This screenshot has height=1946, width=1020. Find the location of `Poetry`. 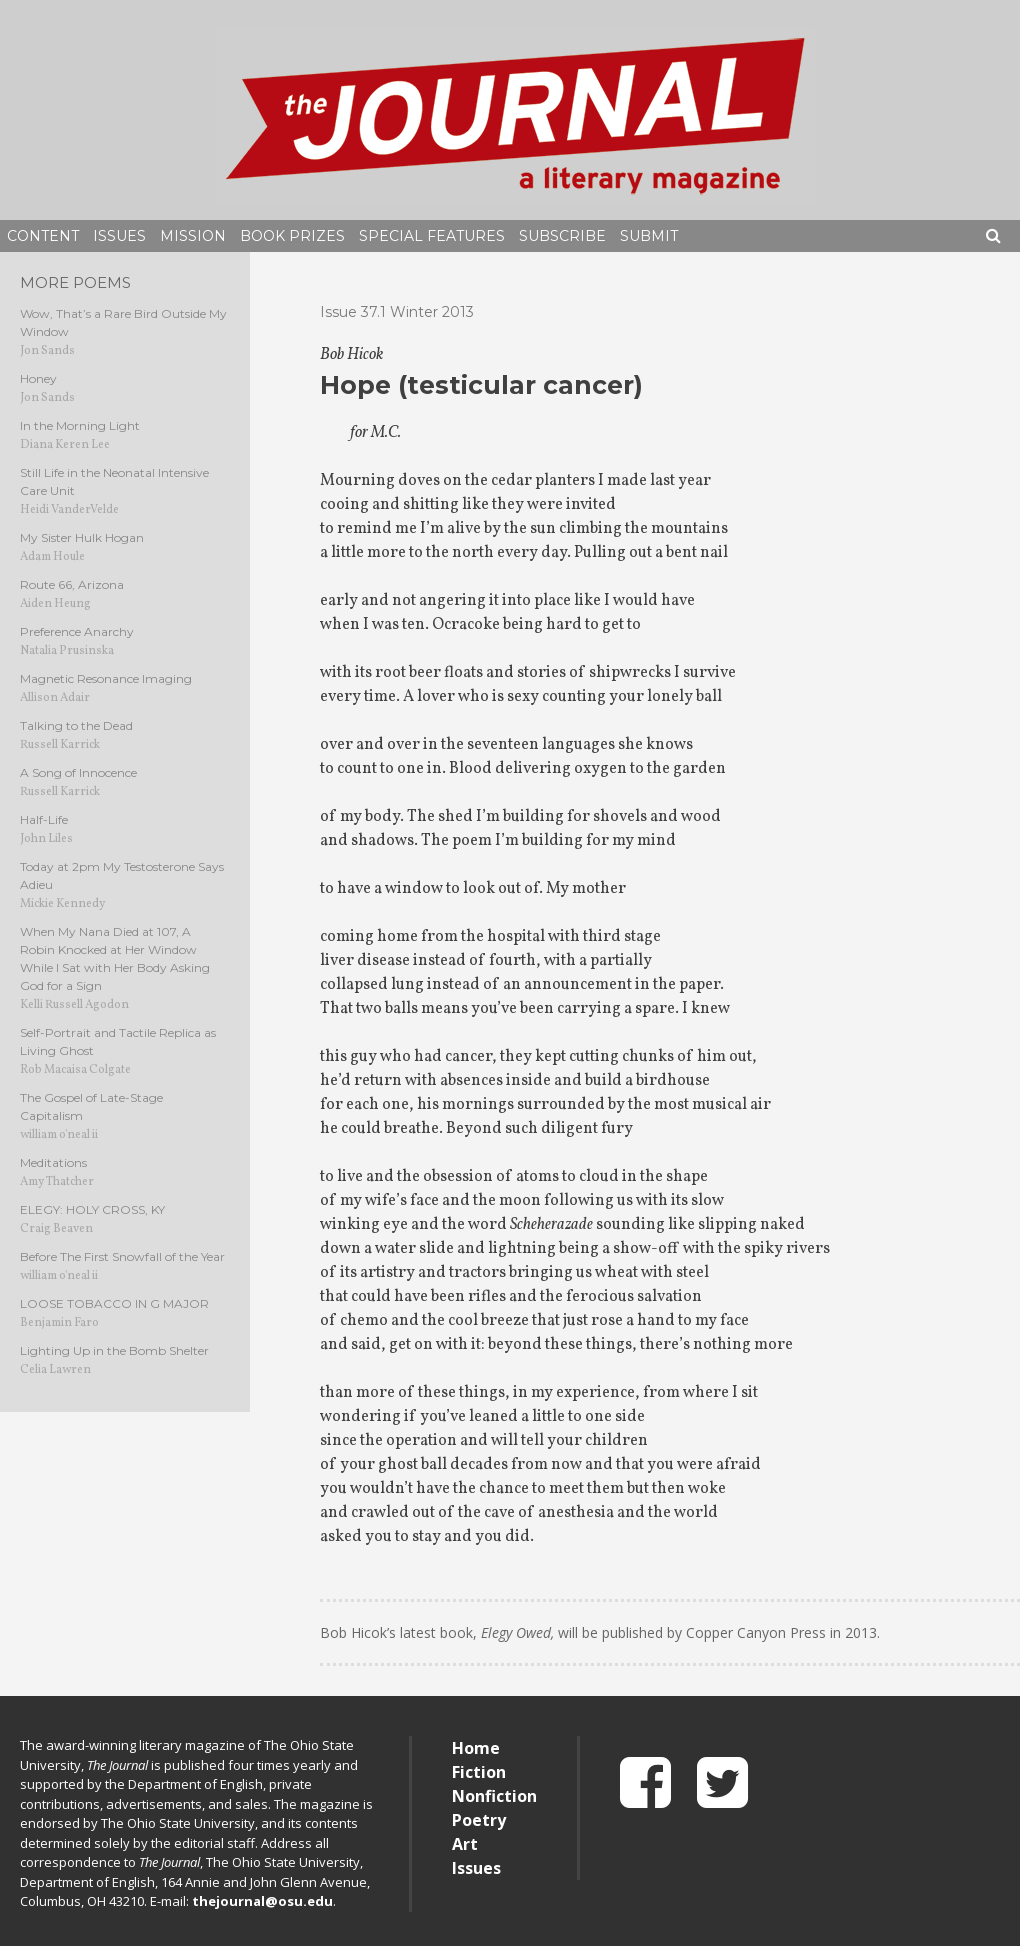

Poetry is located at coordinates (479, 1820).